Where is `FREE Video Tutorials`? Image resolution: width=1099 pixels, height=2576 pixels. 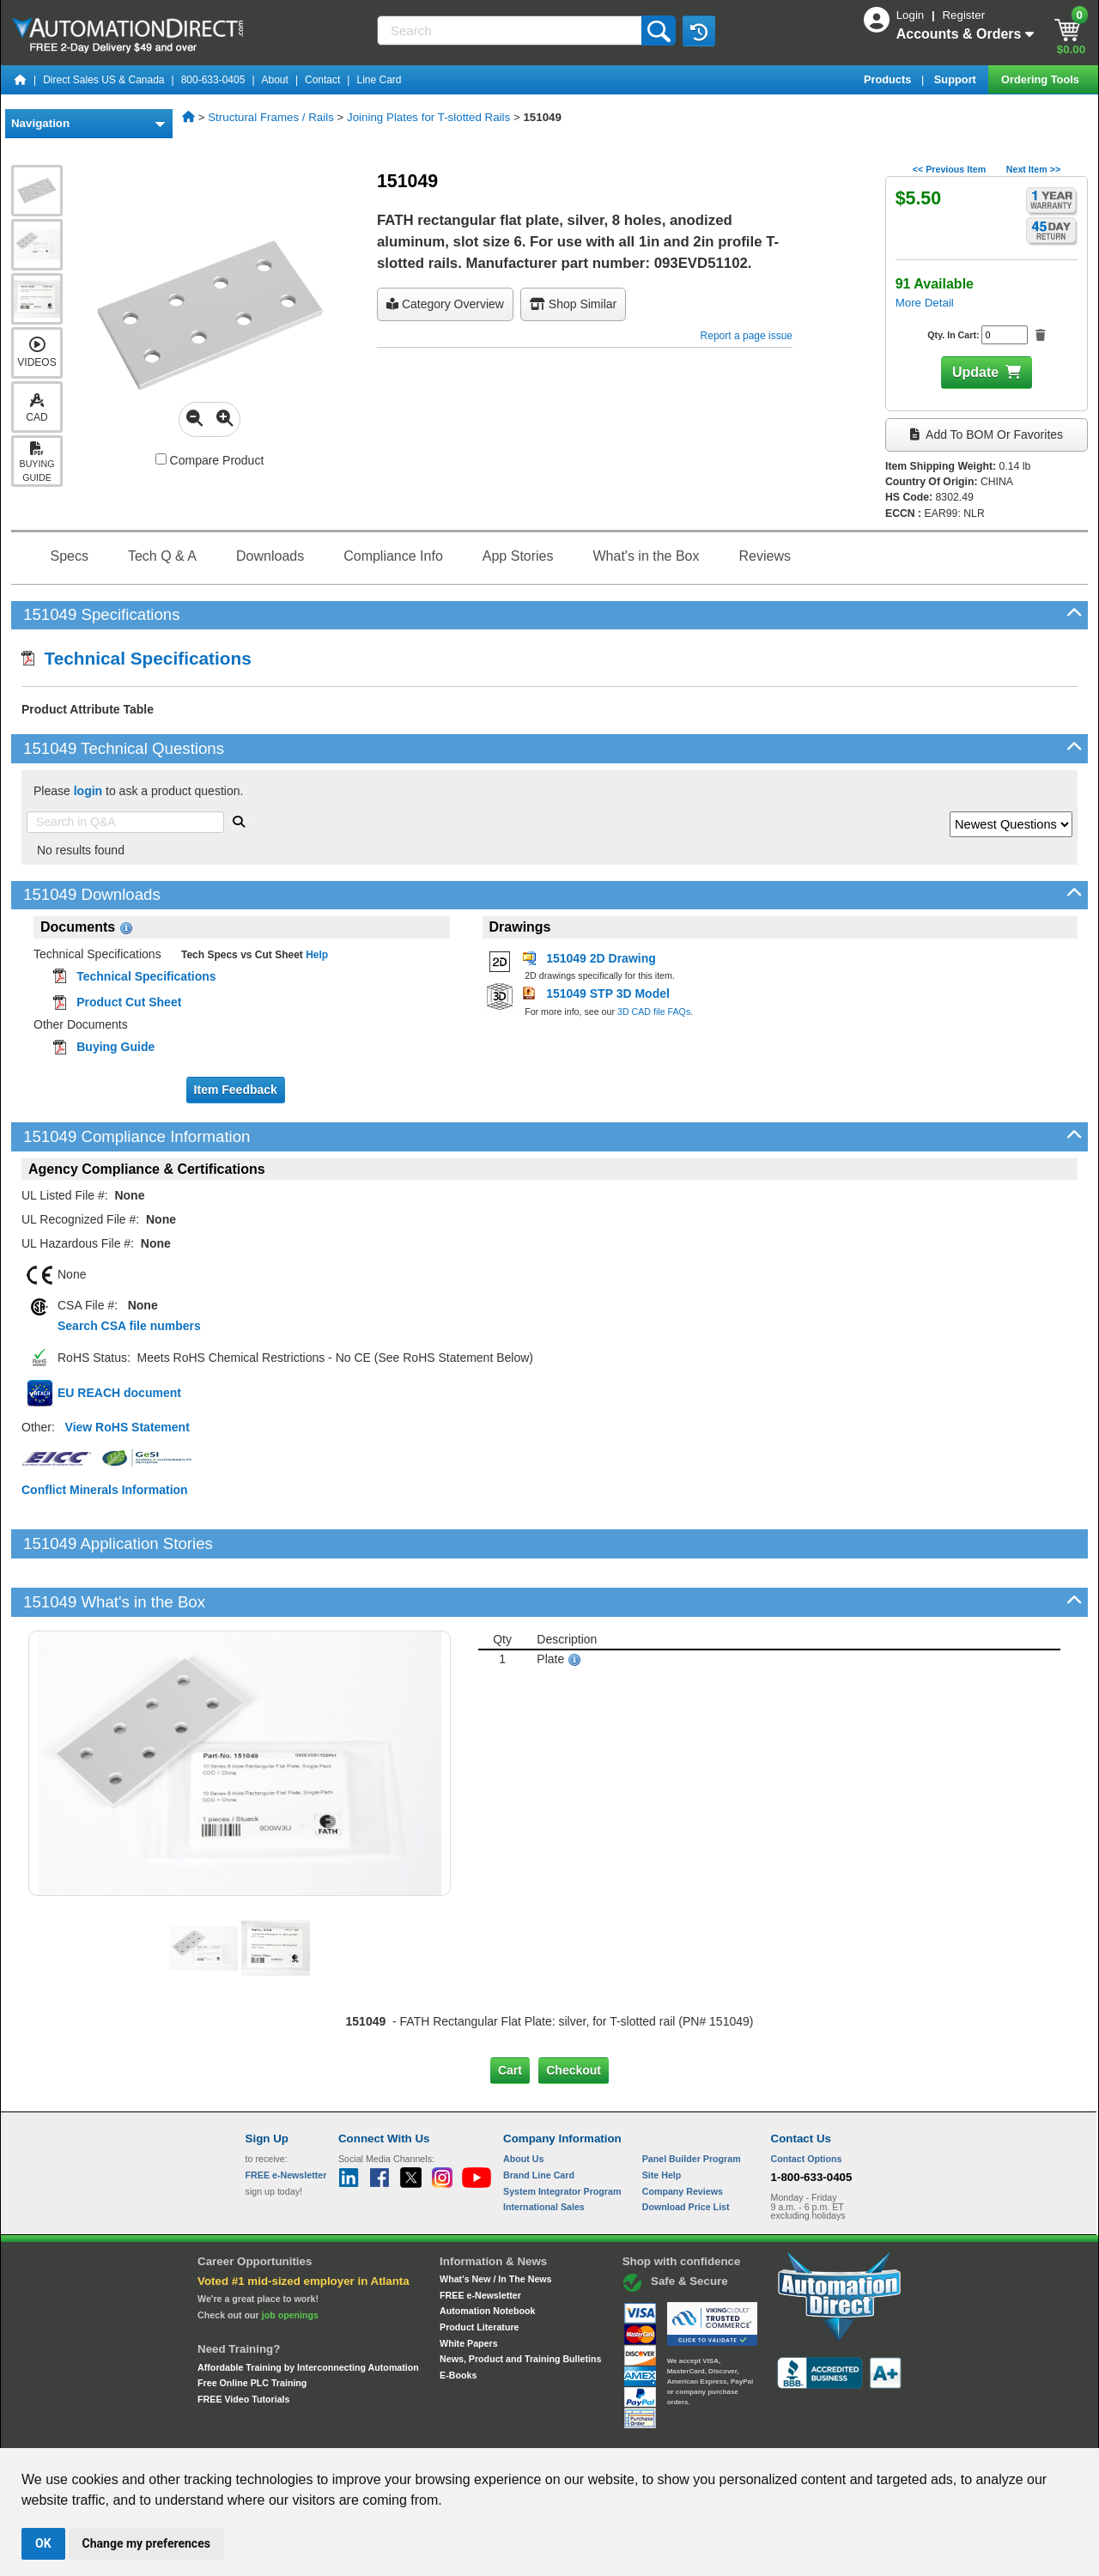
FREE Video Tutorials is located at coordinates (243, 2341).